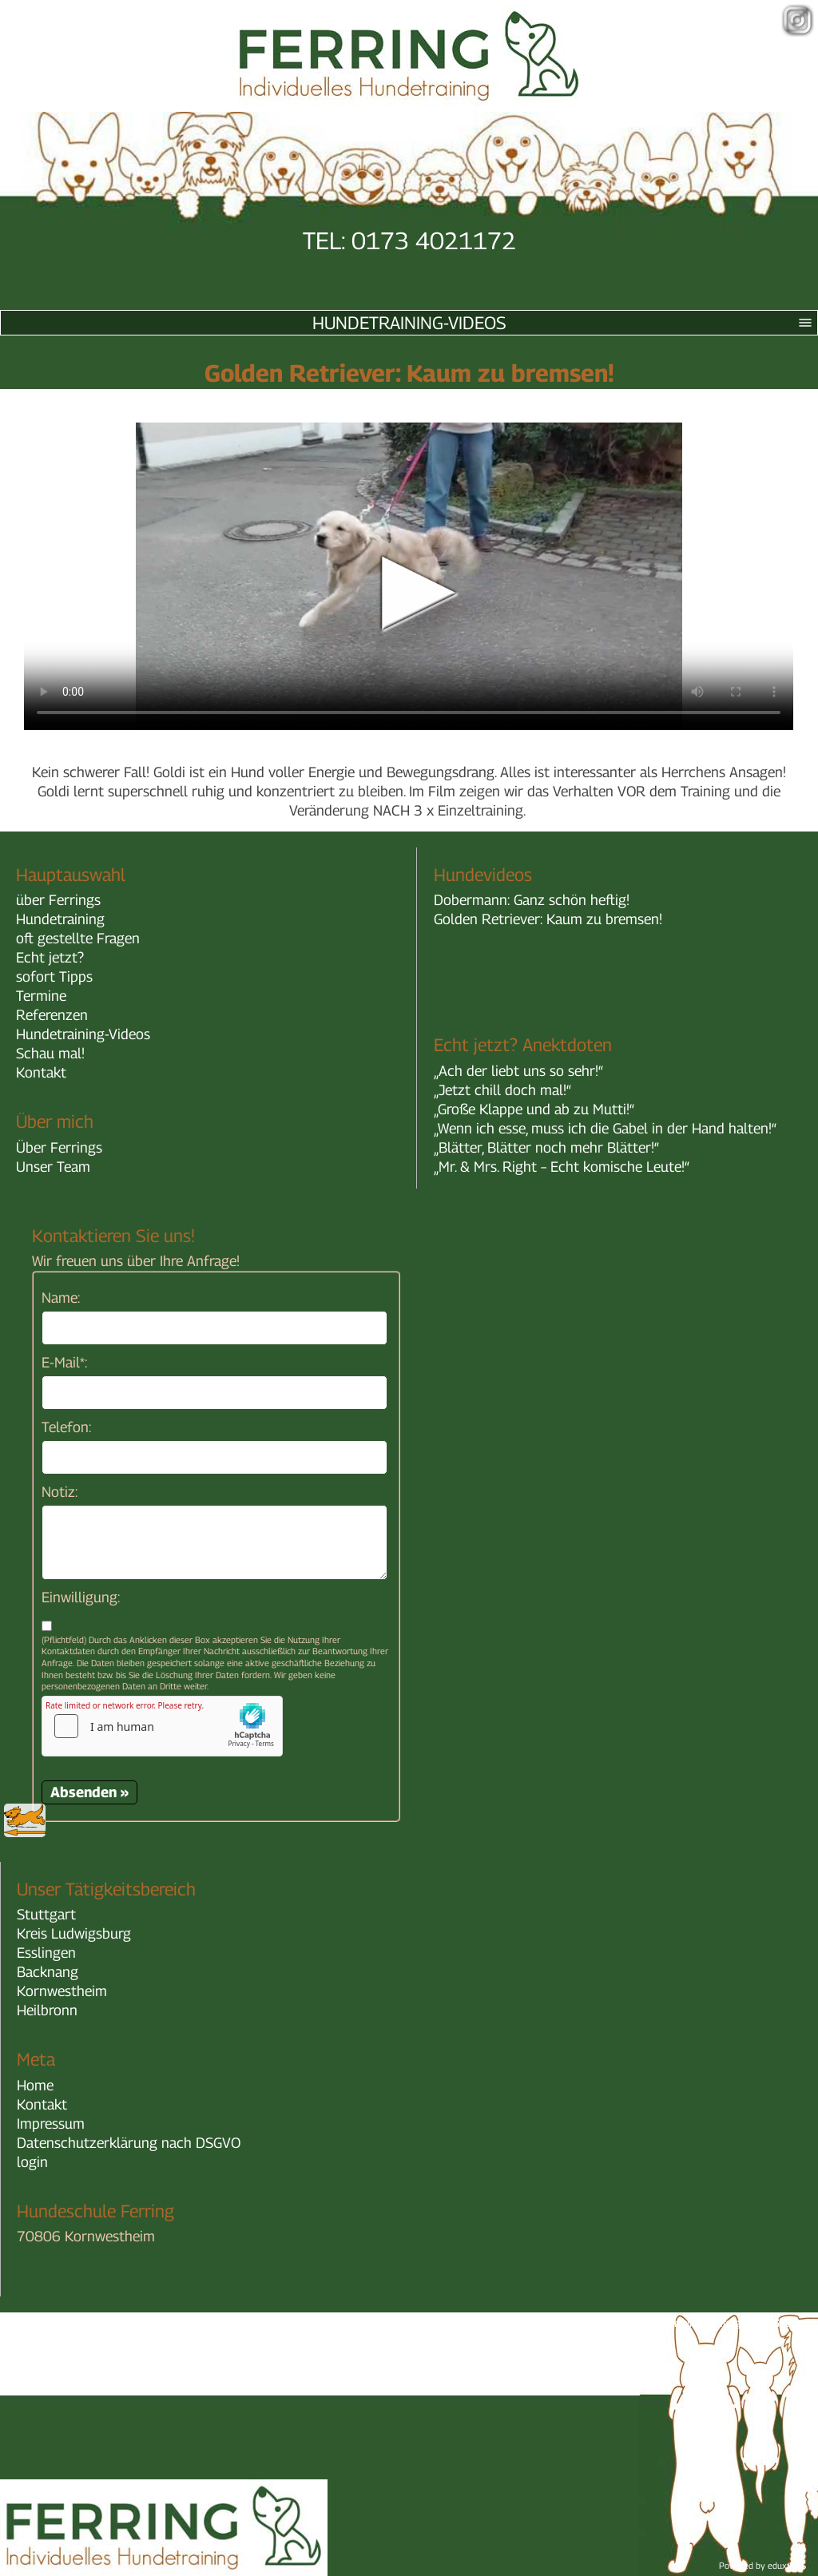  Describe the element at coordinates (47, 1971) in the screenshot. I see `Backnang` at that location.